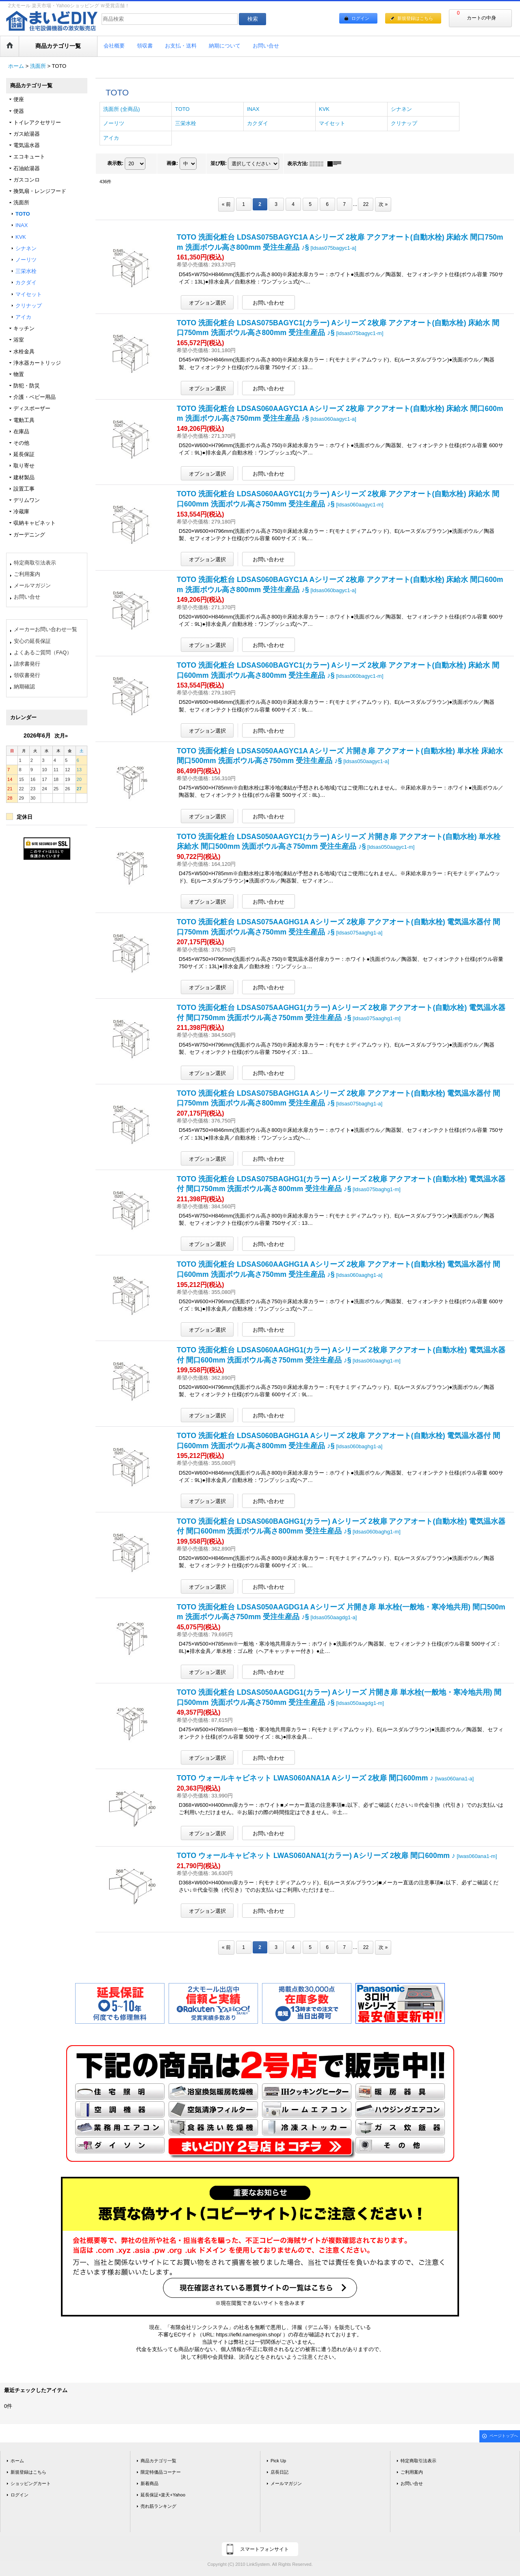  What do you see at coordinates (163, 2494) in the screenshot?
I see `延長保証+楽天+Yahoo` at bounding box center [163, 2494].